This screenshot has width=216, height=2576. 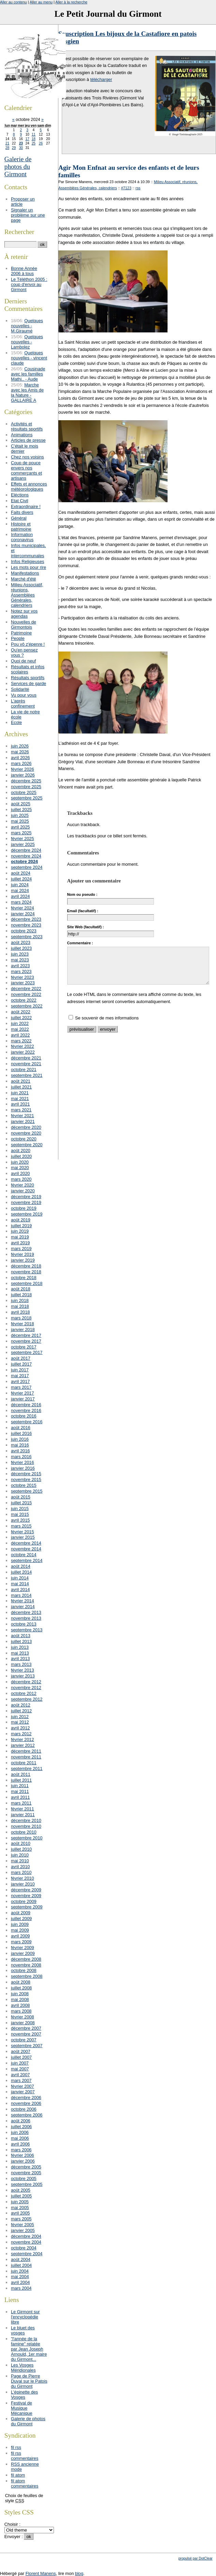 What do you see at coordinates (24, 1901) in the screenshot?
I see `octobre 2009` at bounding box center [24, 1901].